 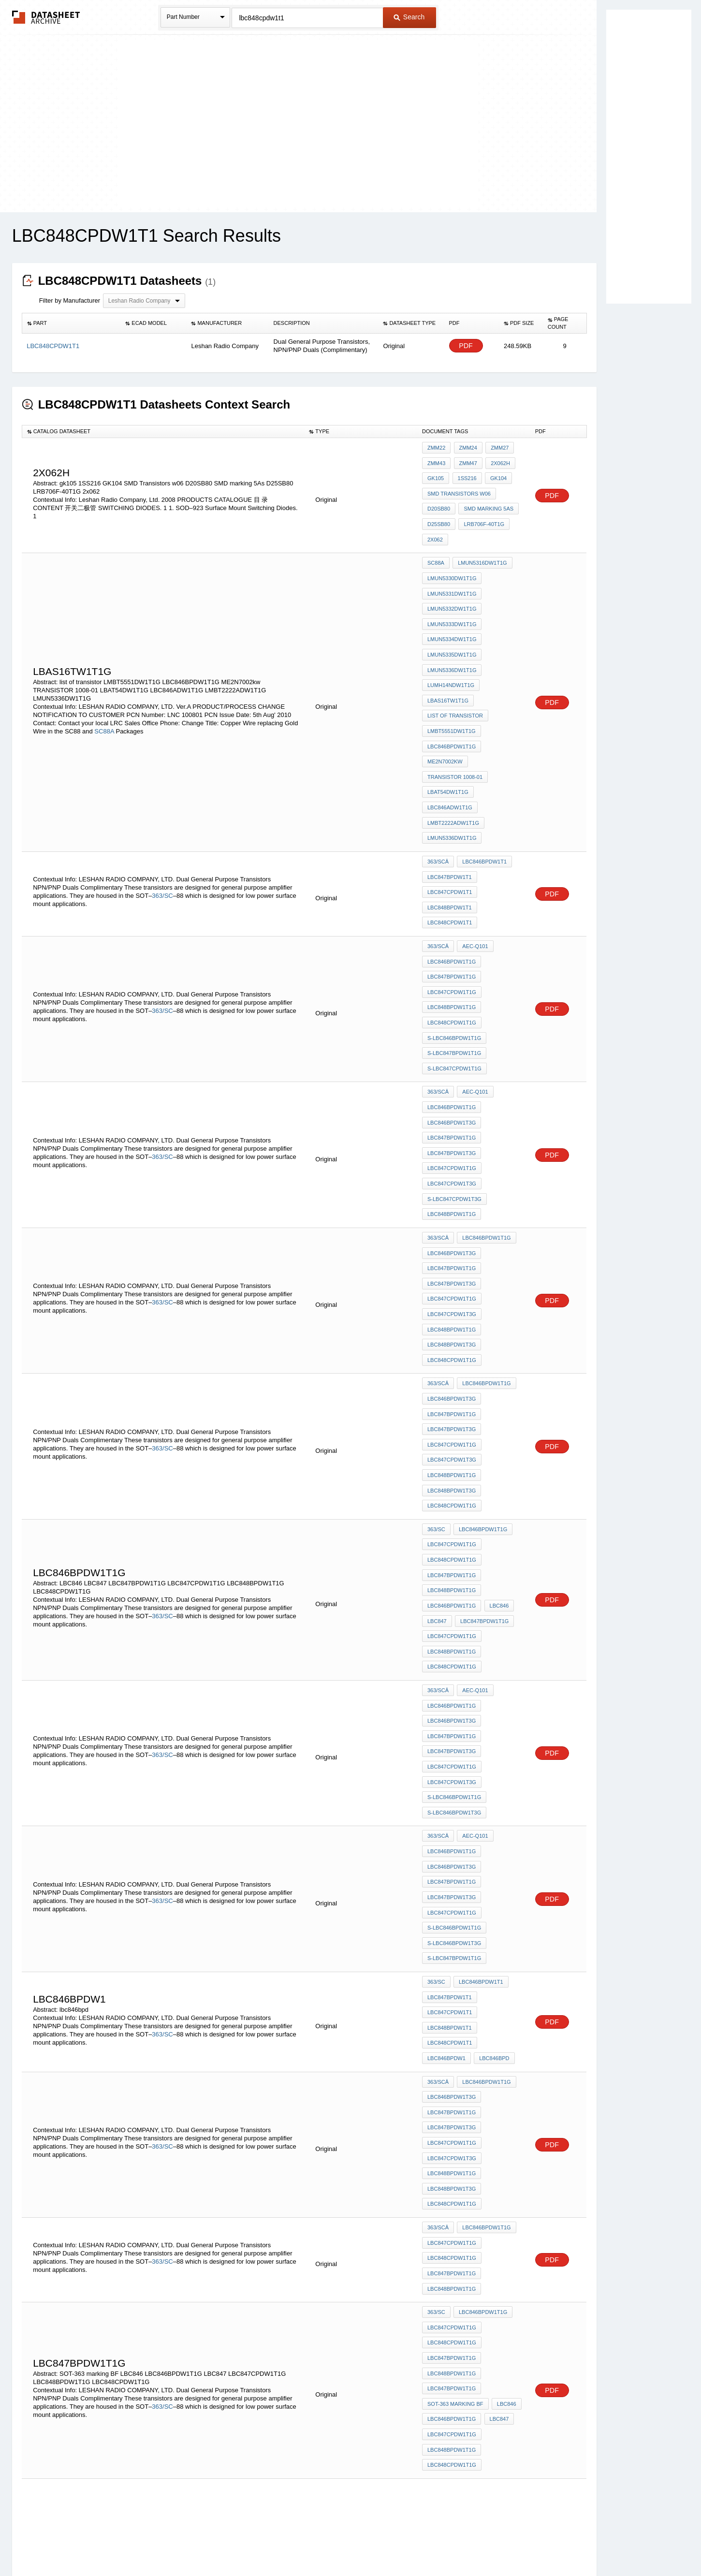 What do you see at coordinates (71, 323) in the screenshot?
I see `[columnheader]` at bounding box center [71, 323].